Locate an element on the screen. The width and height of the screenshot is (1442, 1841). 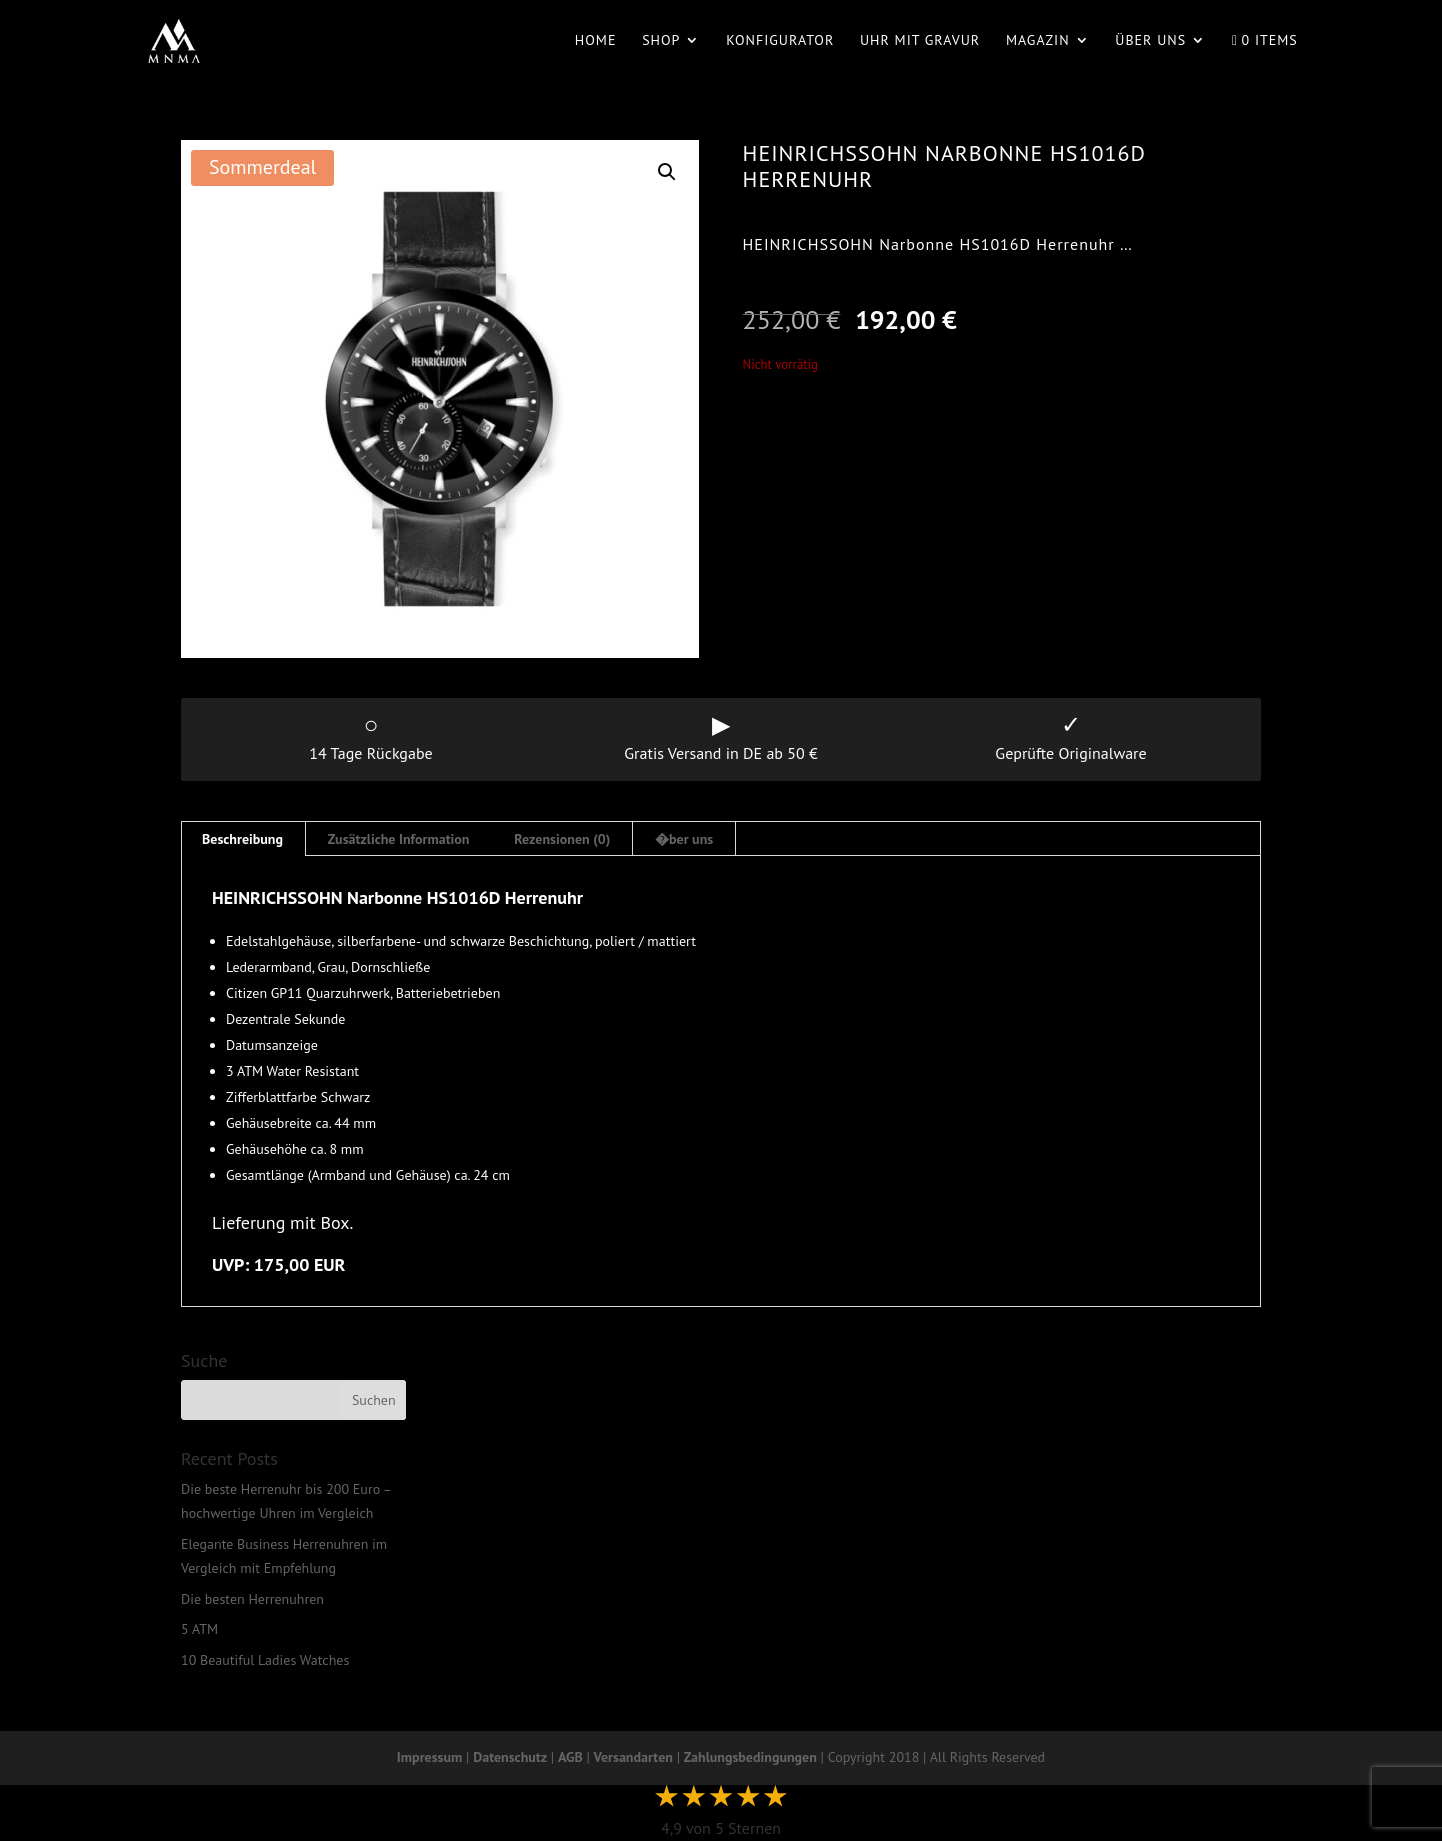
5 ATM is located at coordinates (199, 1629).